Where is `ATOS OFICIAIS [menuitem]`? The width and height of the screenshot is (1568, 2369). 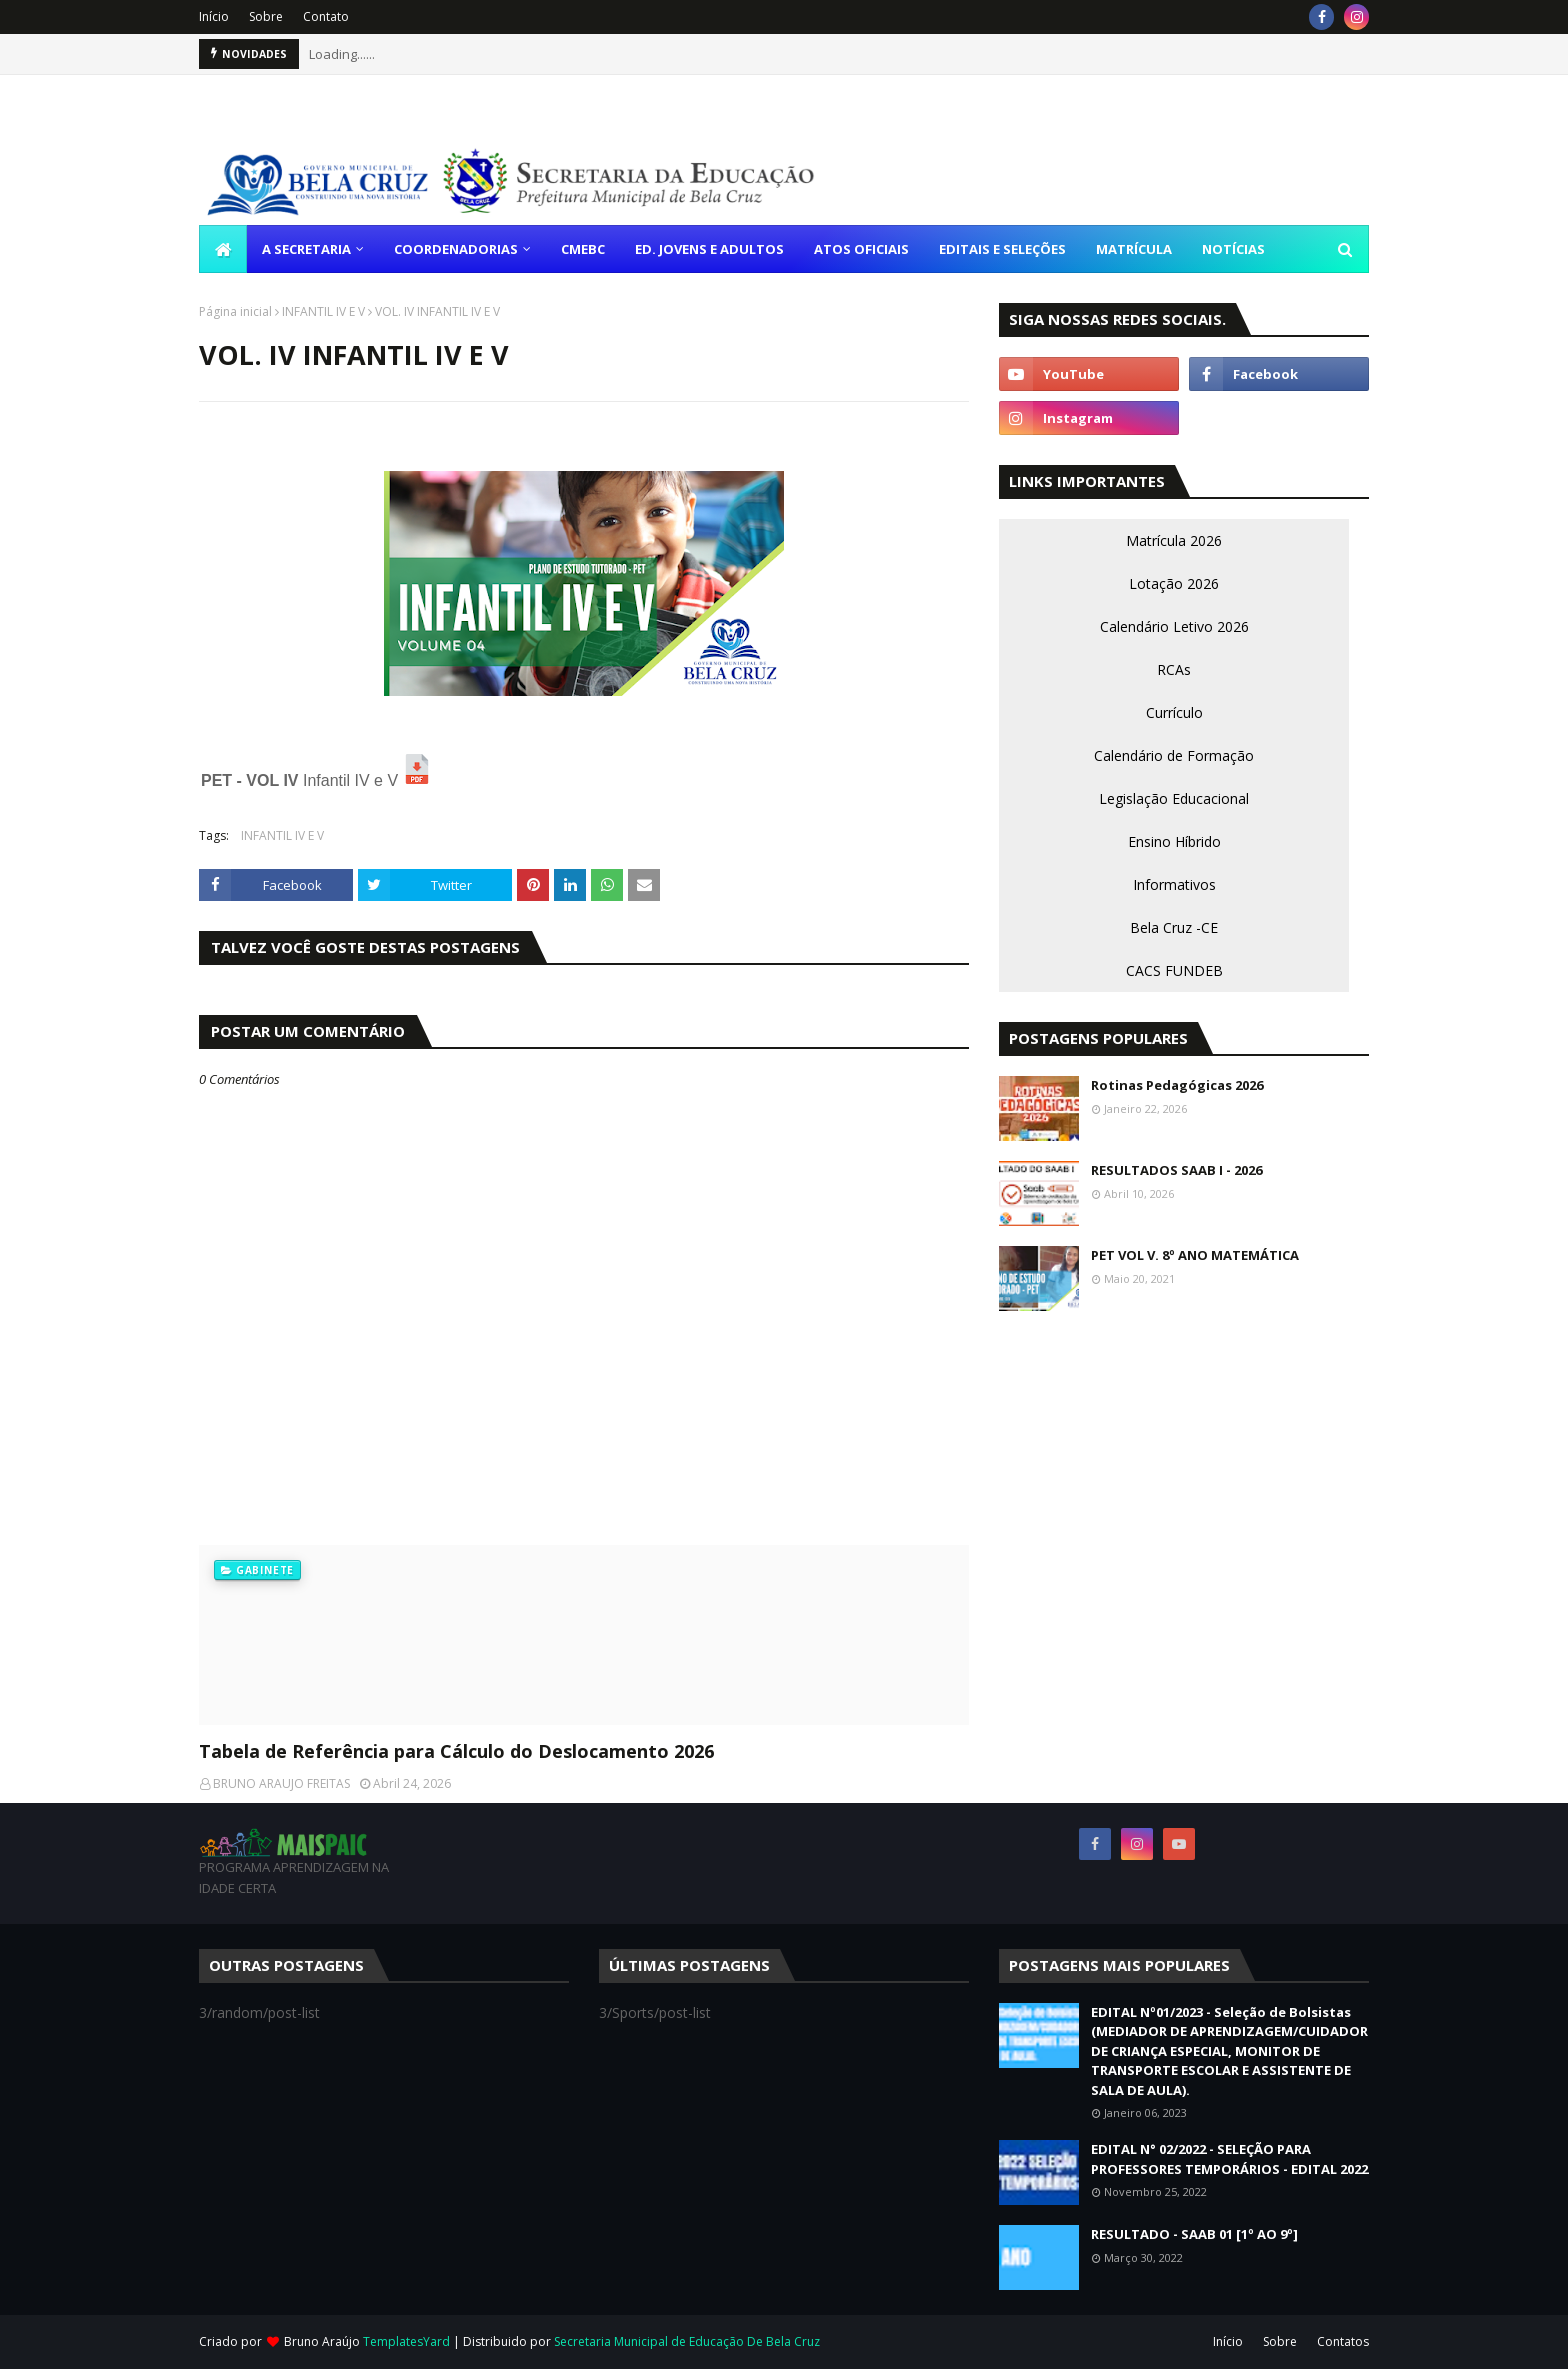
ATOS OFICIAIS [menuitem] is located at coordinates (861, 249).